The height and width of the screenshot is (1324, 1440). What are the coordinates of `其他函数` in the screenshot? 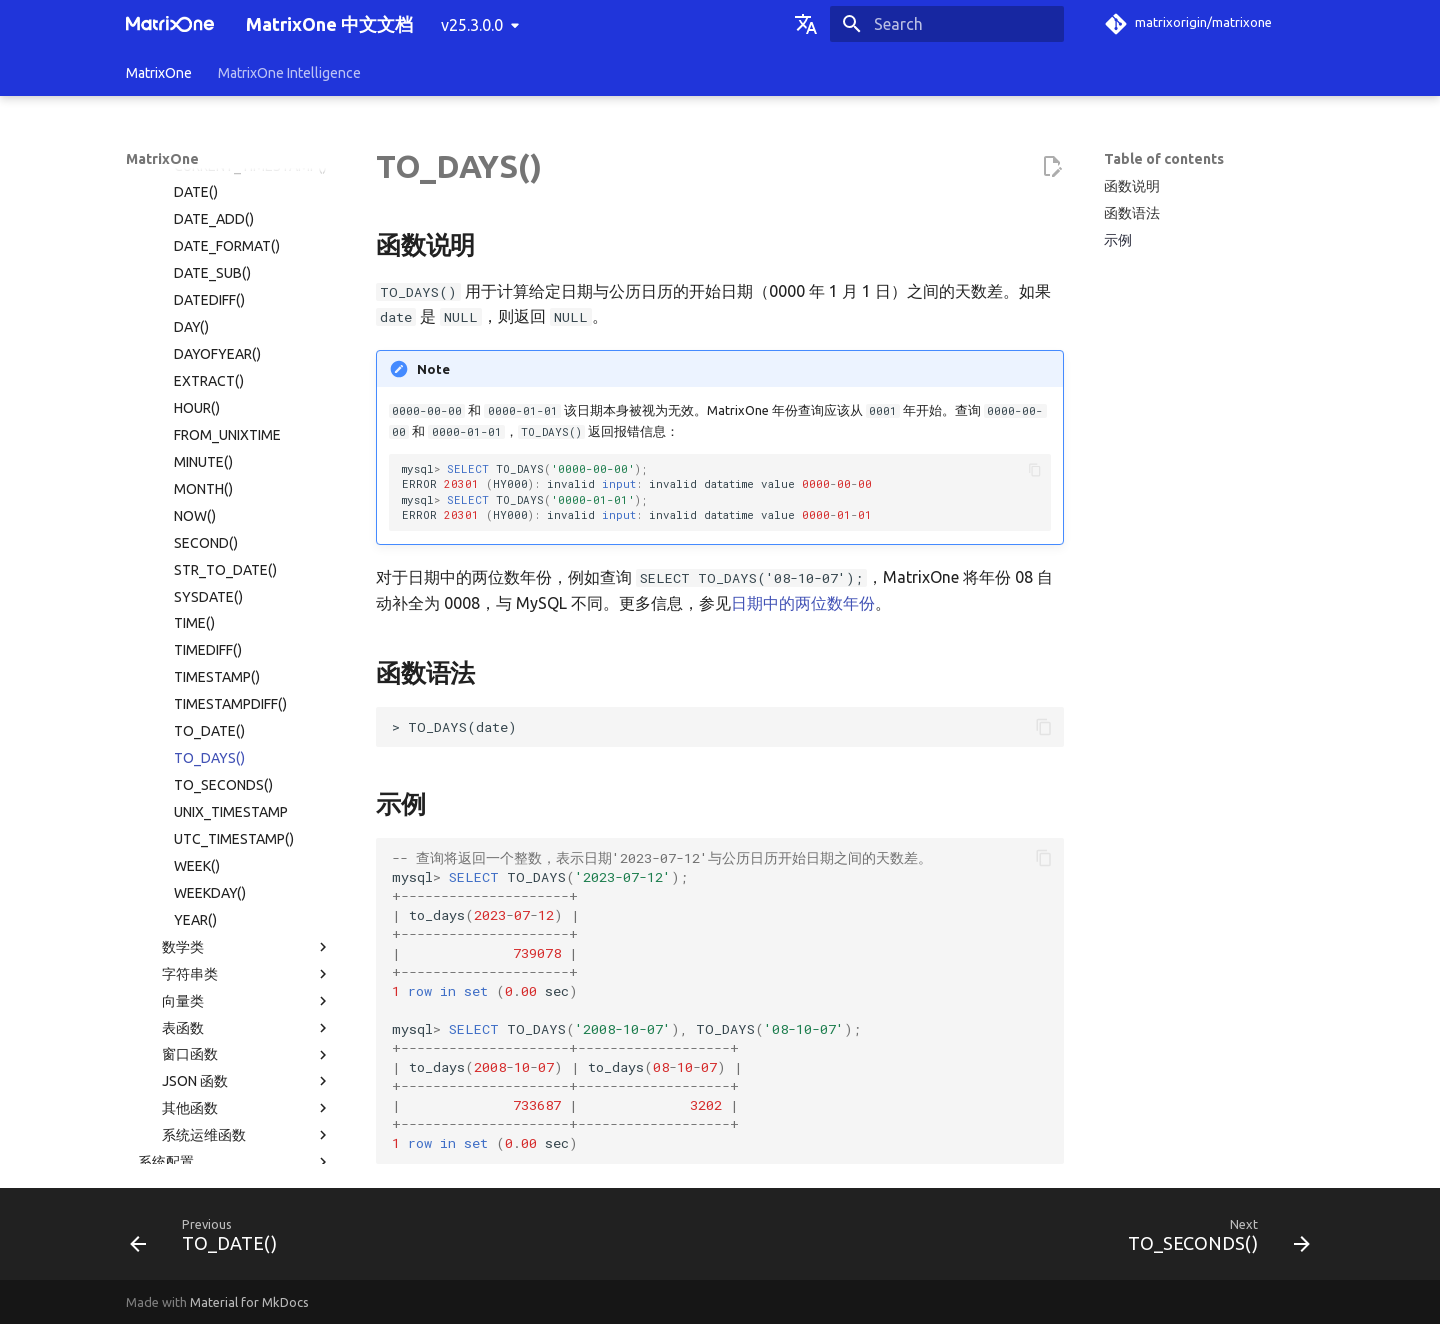 It's located at (247, 831).